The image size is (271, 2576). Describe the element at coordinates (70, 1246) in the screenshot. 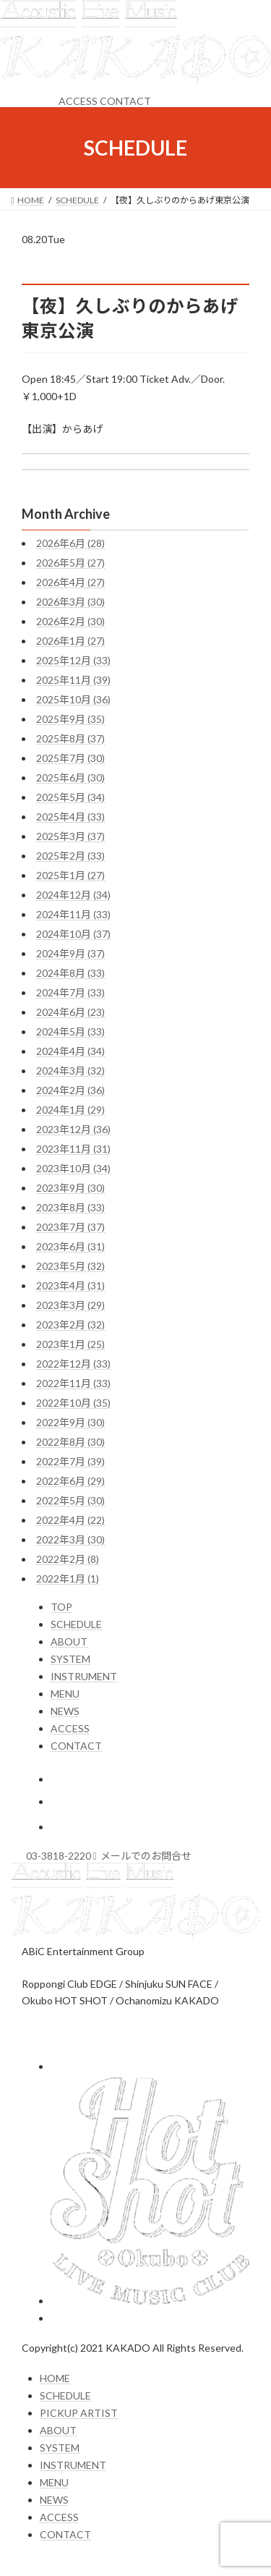

I see `2023年6月 (31)` at that location.